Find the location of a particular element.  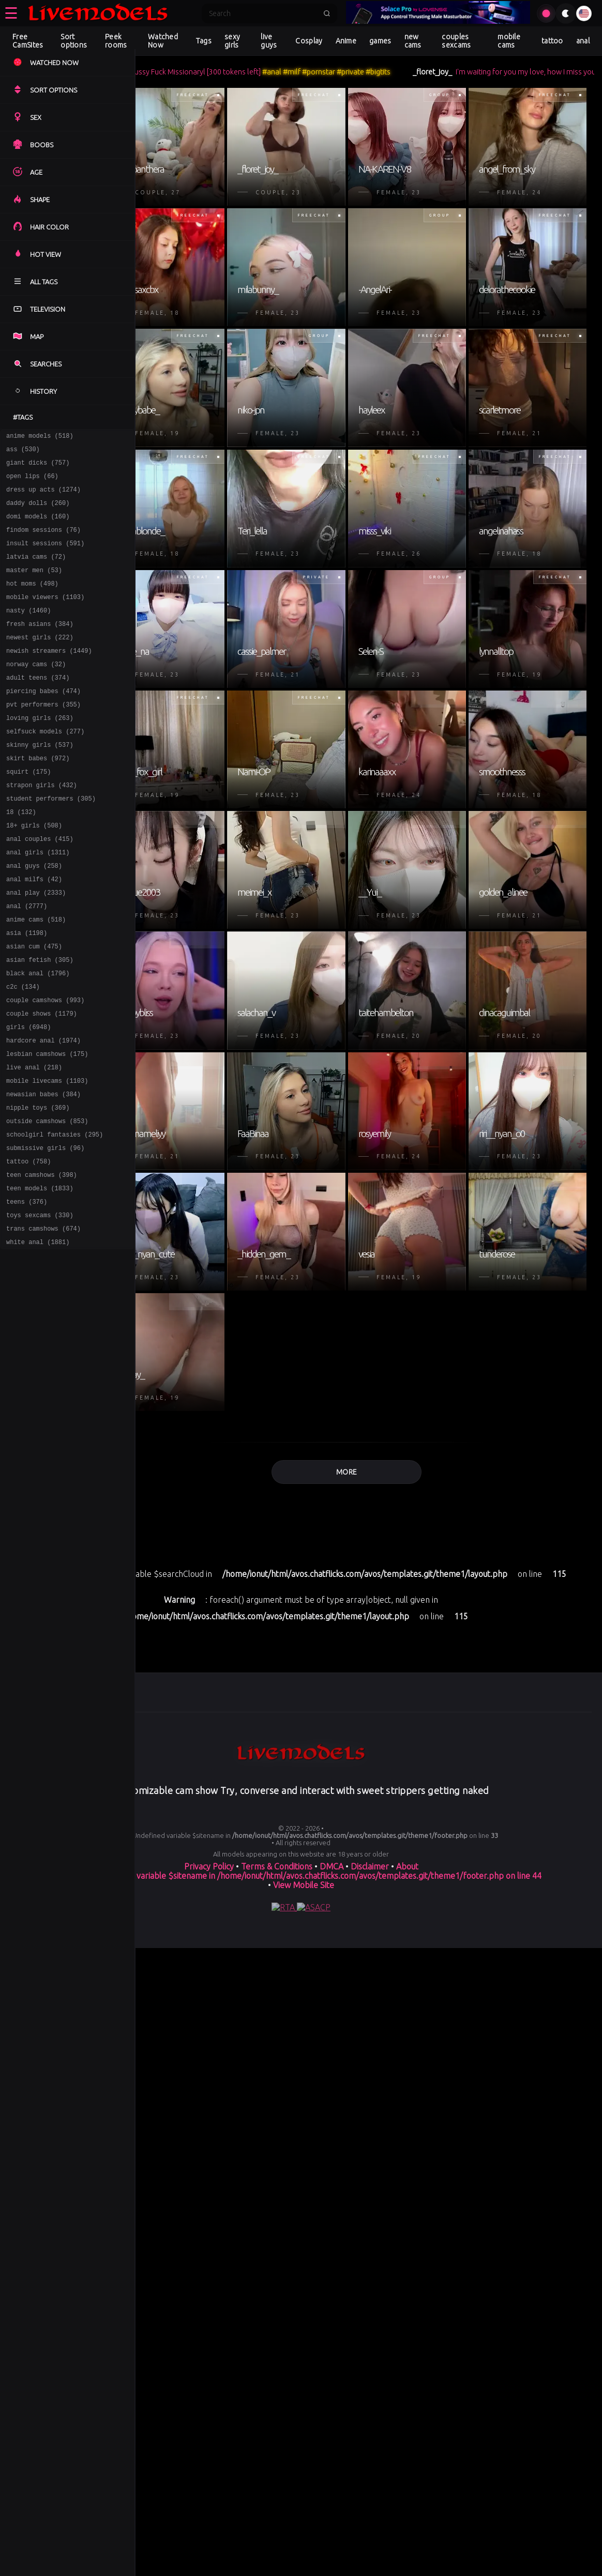

selfsuck models (277) is located at coordinates (45, 766).